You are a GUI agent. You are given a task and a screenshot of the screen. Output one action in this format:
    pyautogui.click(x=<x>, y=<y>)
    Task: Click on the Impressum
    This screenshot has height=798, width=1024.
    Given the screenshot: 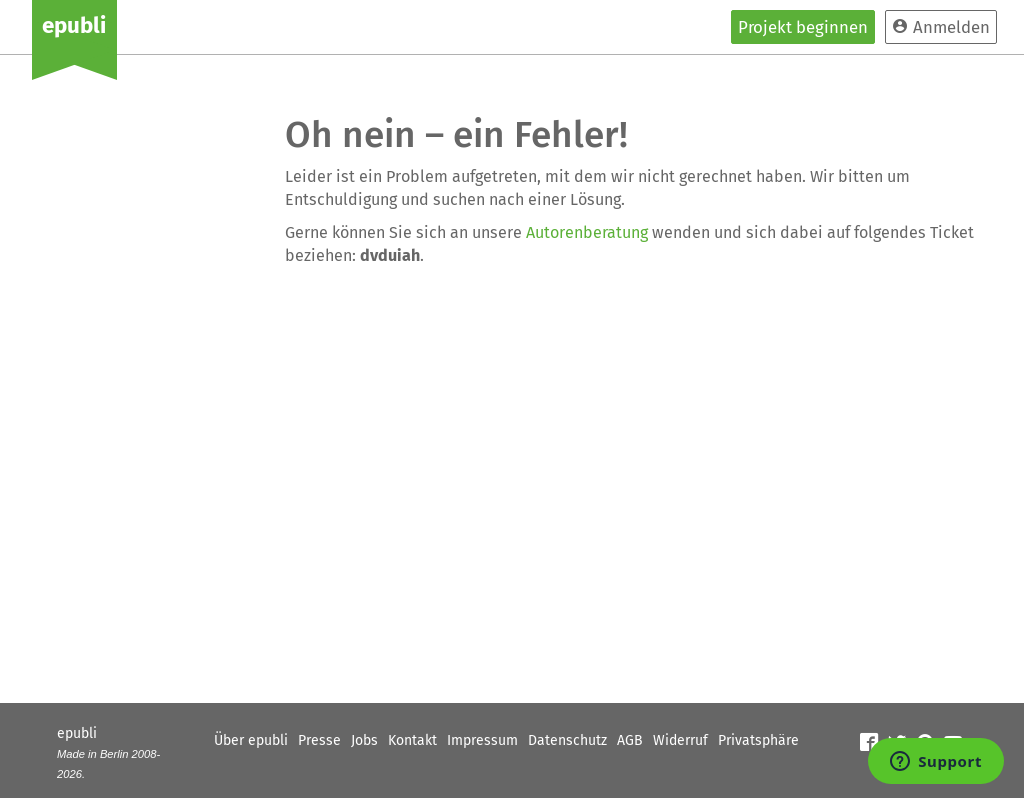 What is the action you would take?
    pyautogui.click(x=482, y=740)
    